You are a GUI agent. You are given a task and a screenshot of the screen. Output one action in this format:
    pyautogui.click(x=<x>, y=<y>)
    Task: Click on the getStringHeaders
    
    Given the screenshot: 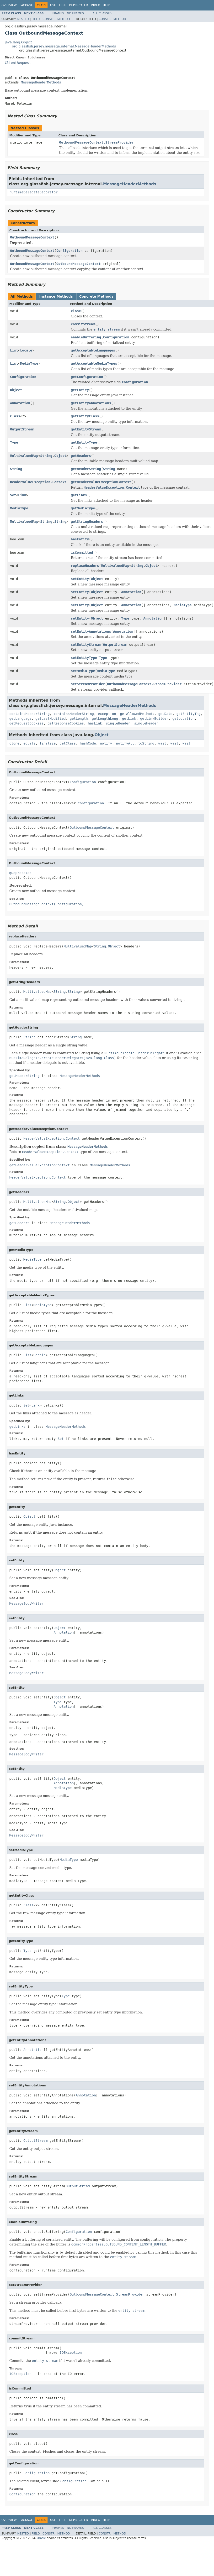 What is the action you would take?
    pyautogui.click(x=87, y=521)
    